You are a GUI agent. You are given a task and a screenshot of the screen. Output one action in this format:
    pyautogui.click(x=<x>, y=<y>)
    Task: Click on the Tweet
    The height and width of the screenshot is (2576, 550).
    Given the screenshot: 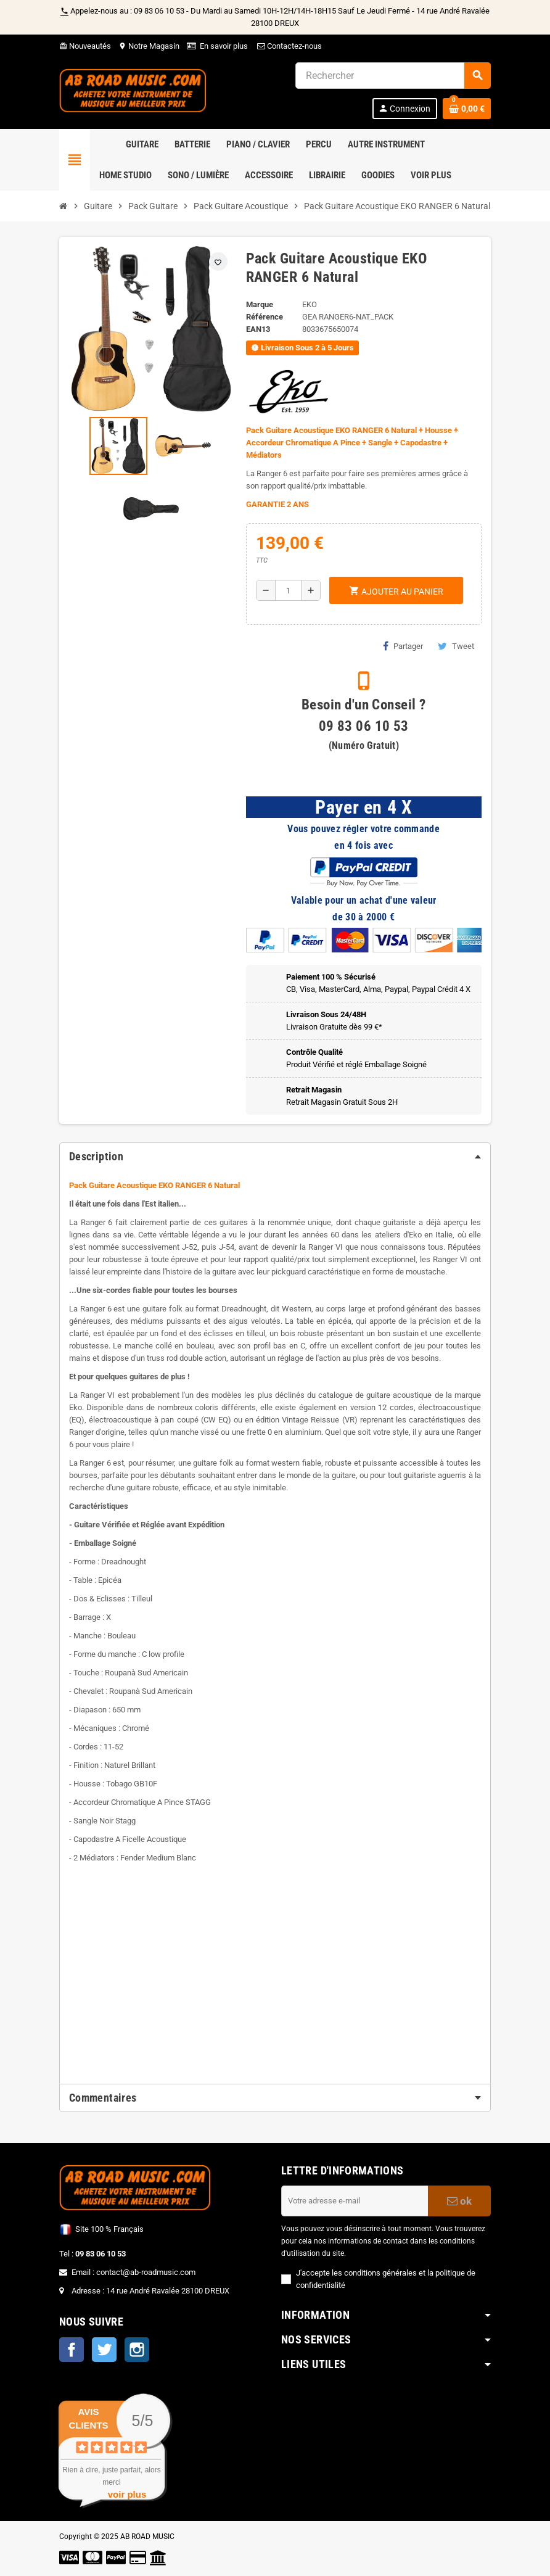 What is the action you would take?
    pyautogui.click(x=456, y=646)
    